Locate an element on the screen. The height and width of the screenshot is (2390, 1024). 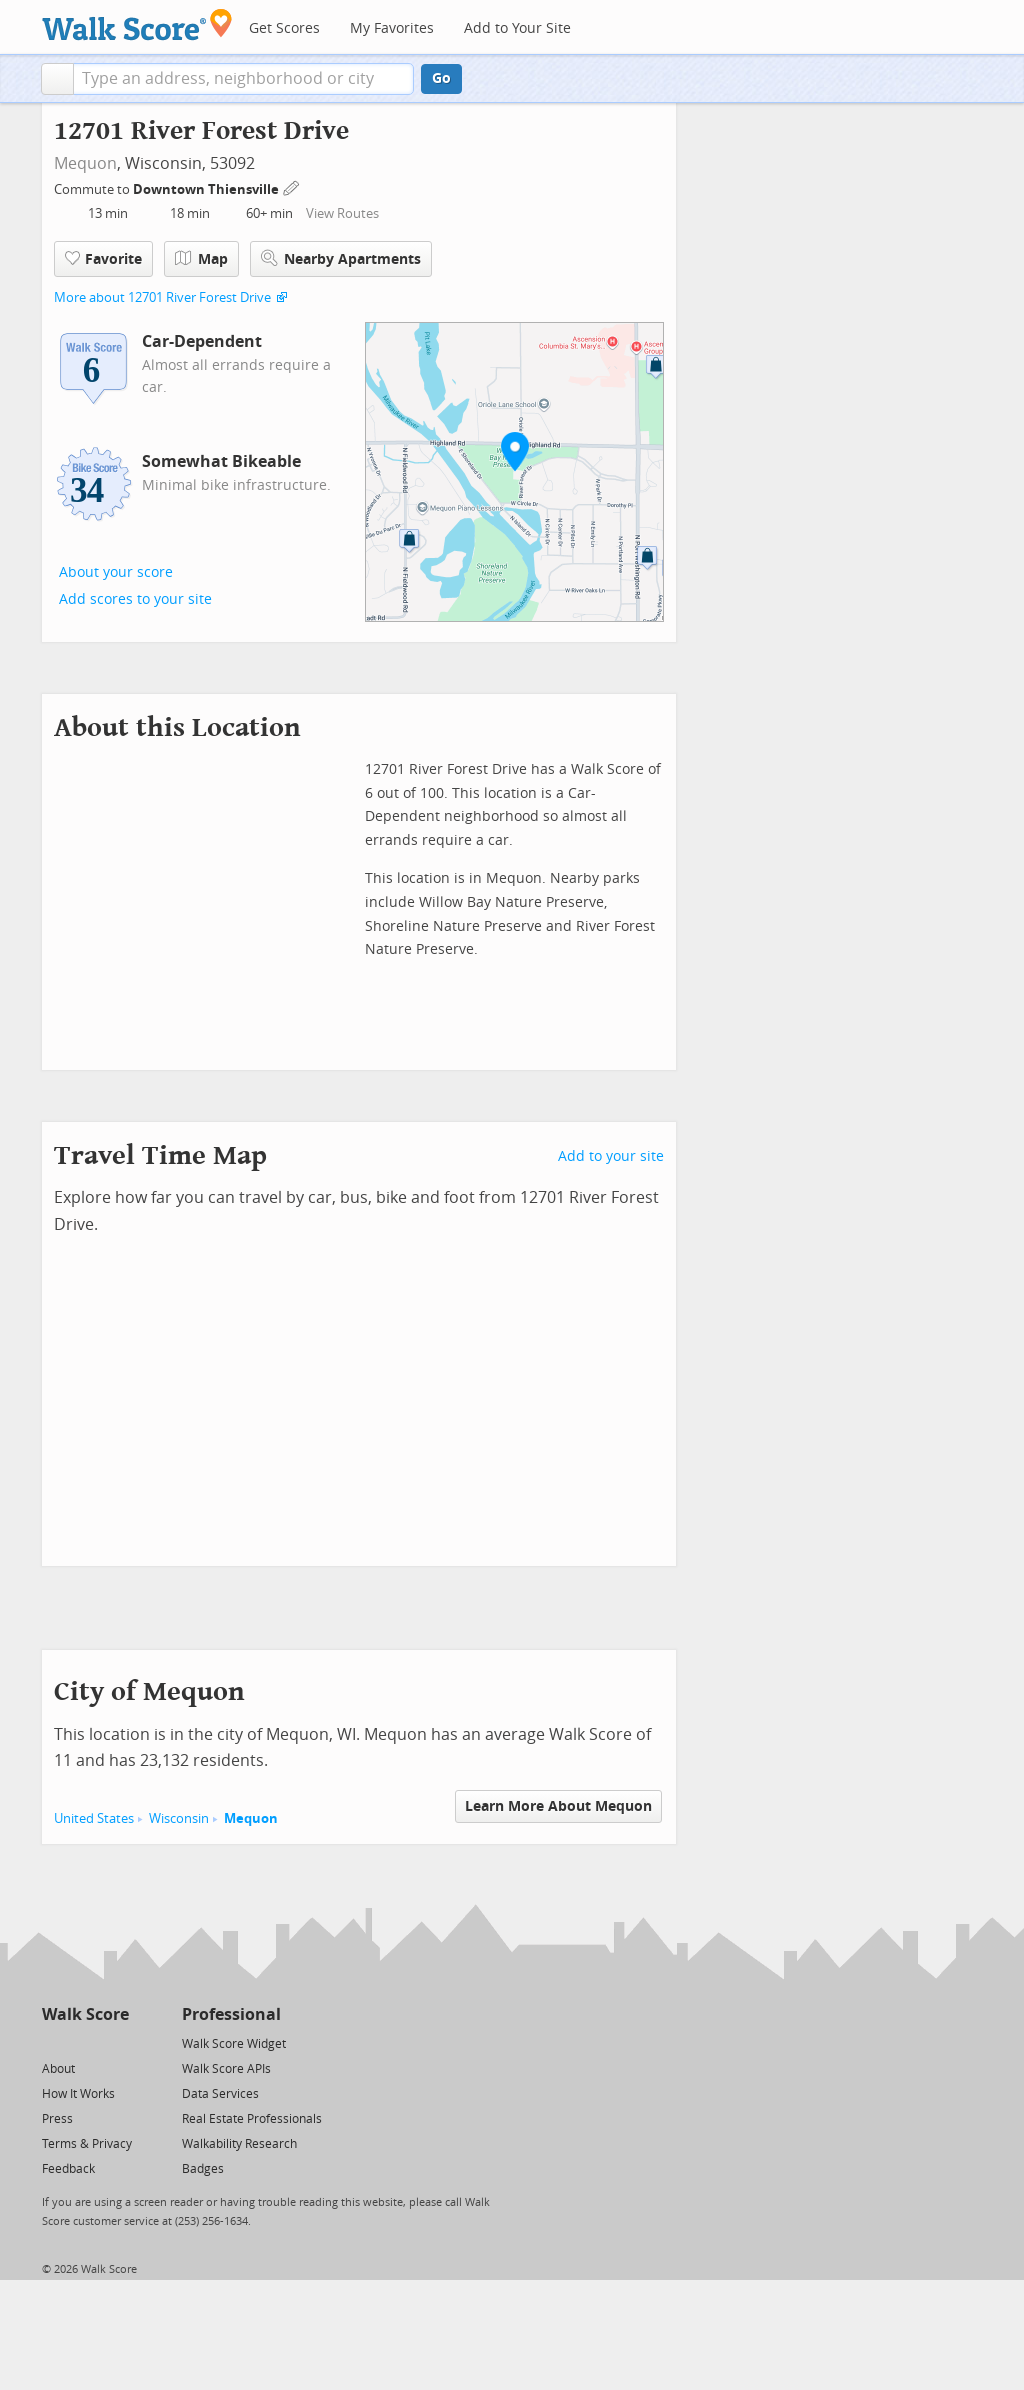
About your score is located at coordinates (116, 572).